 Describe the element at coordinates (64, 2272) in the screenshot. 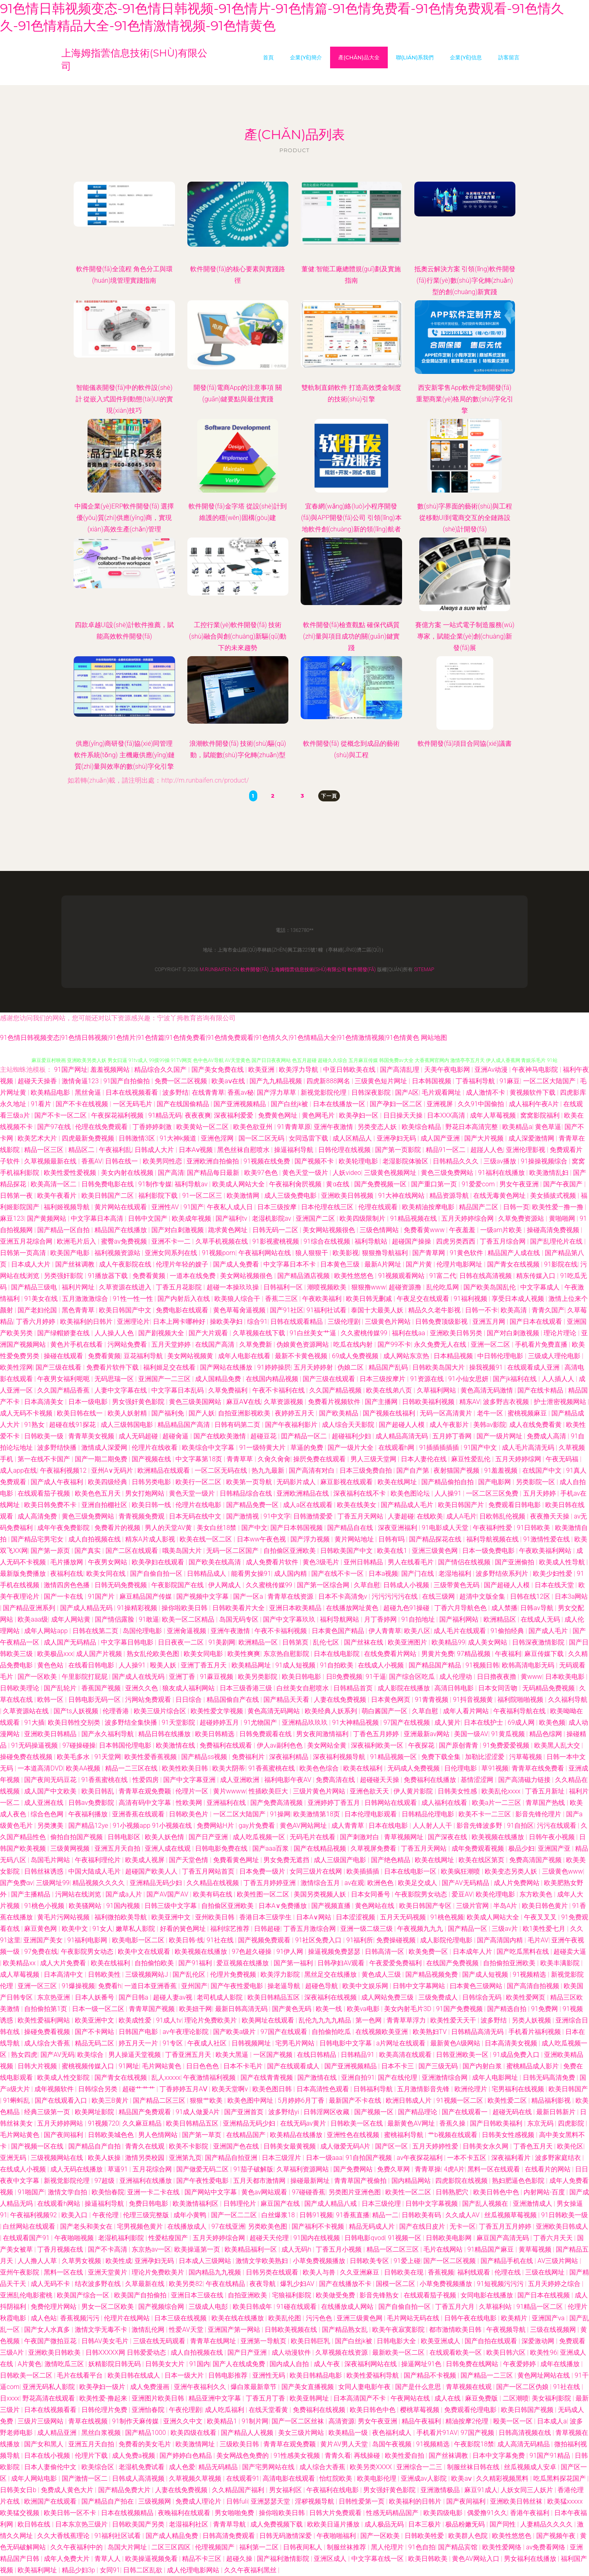

I see `黑料一区在线` at that location.